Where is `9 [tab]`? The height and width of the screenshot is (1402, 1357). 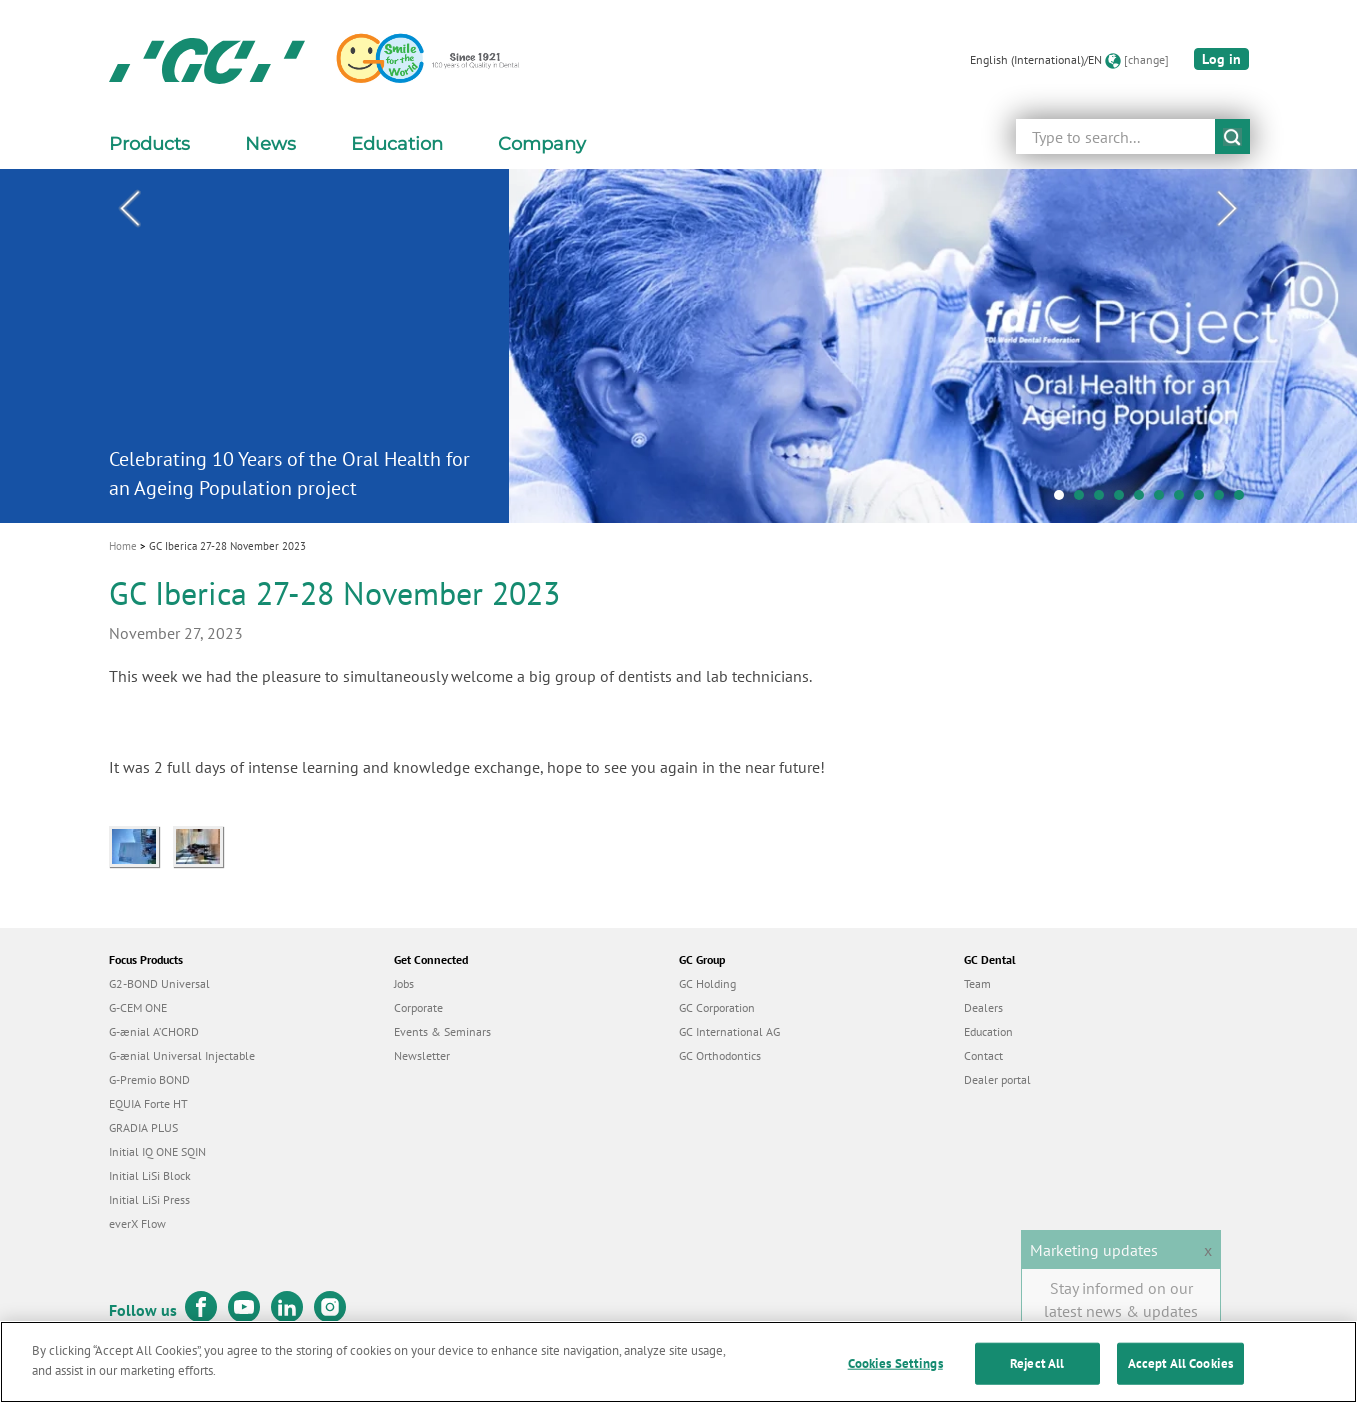
9 [tab] is located at coordinates (1224, 500).